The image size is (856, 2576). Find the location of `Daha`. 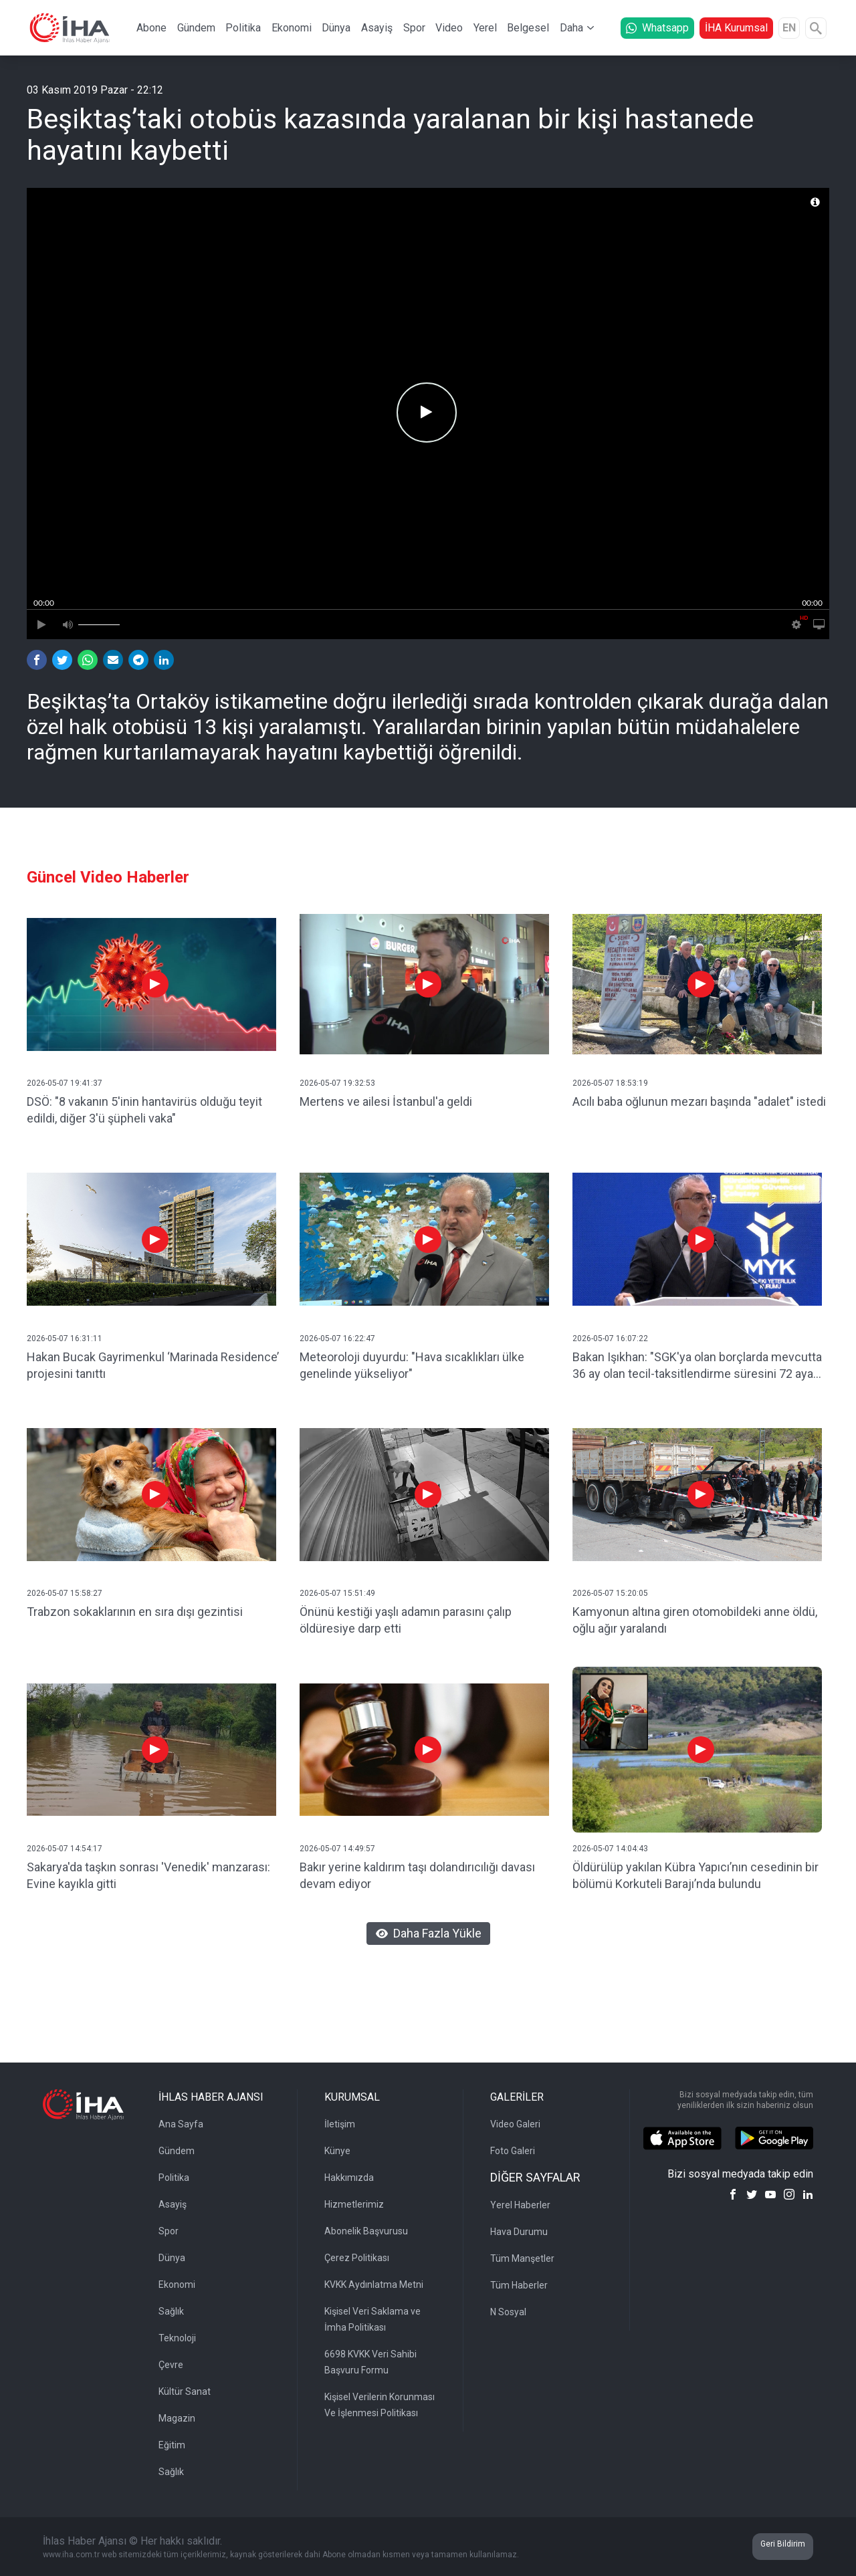

Daha is located at coordinates (571, 27).